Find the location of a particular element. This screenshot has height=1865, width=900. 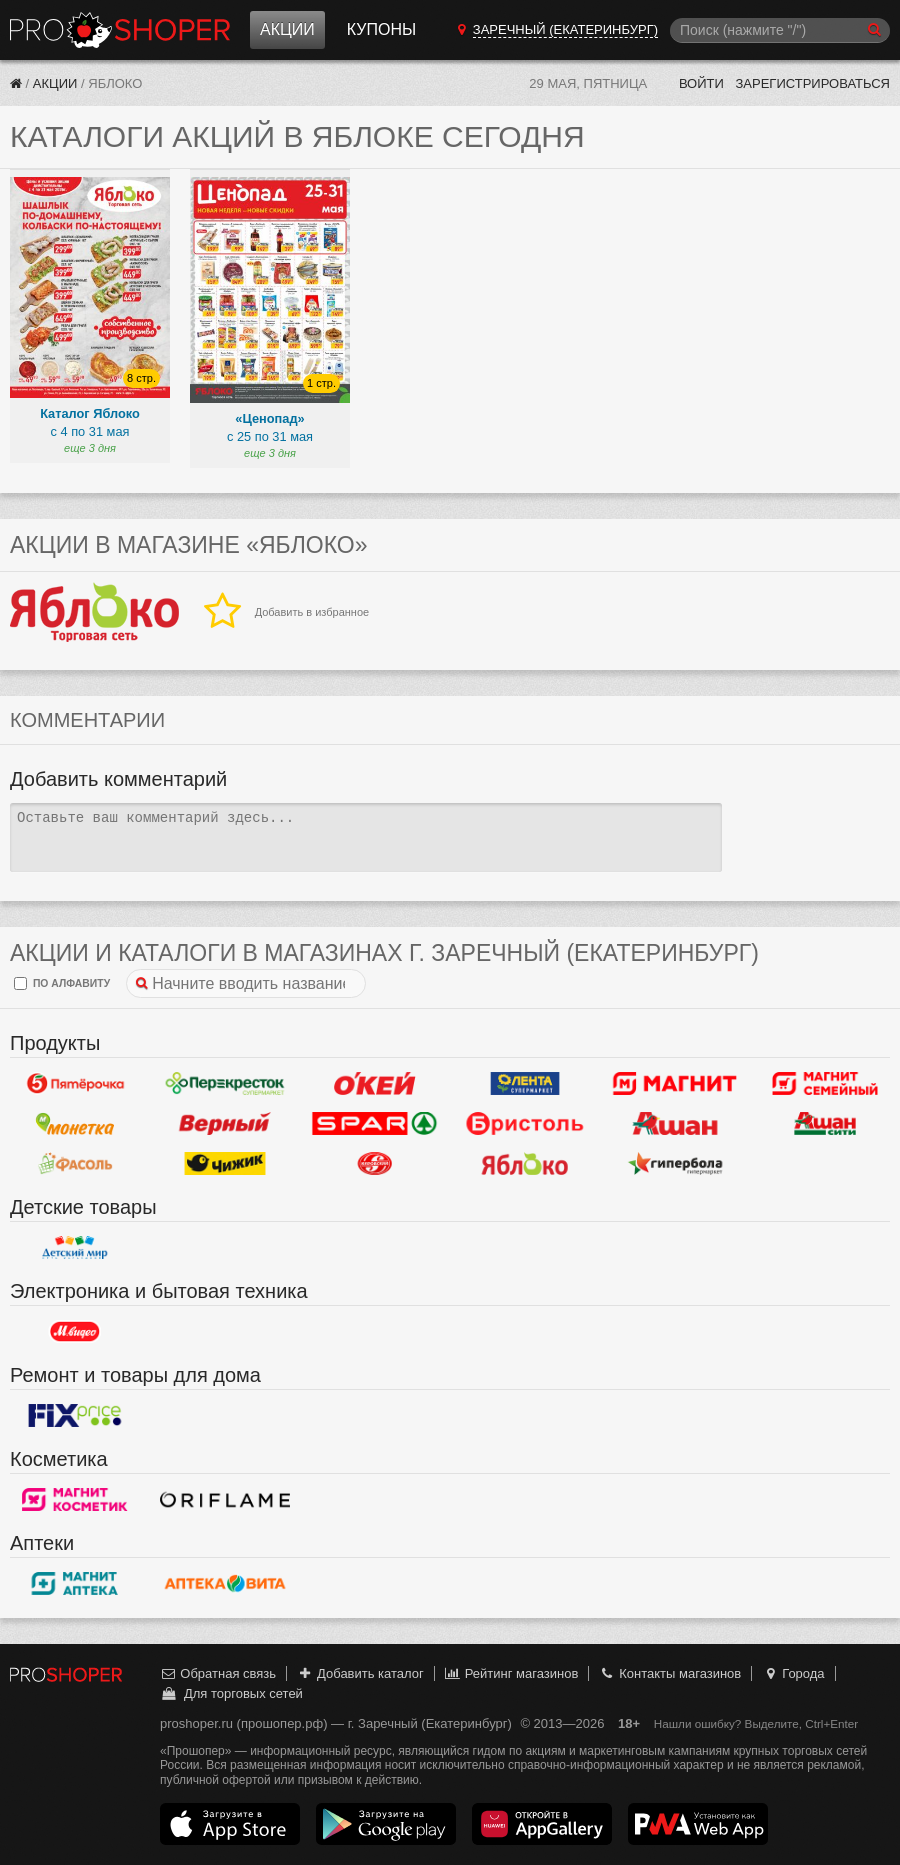

Зарегистрироваться is located at coordinates (812, 83).